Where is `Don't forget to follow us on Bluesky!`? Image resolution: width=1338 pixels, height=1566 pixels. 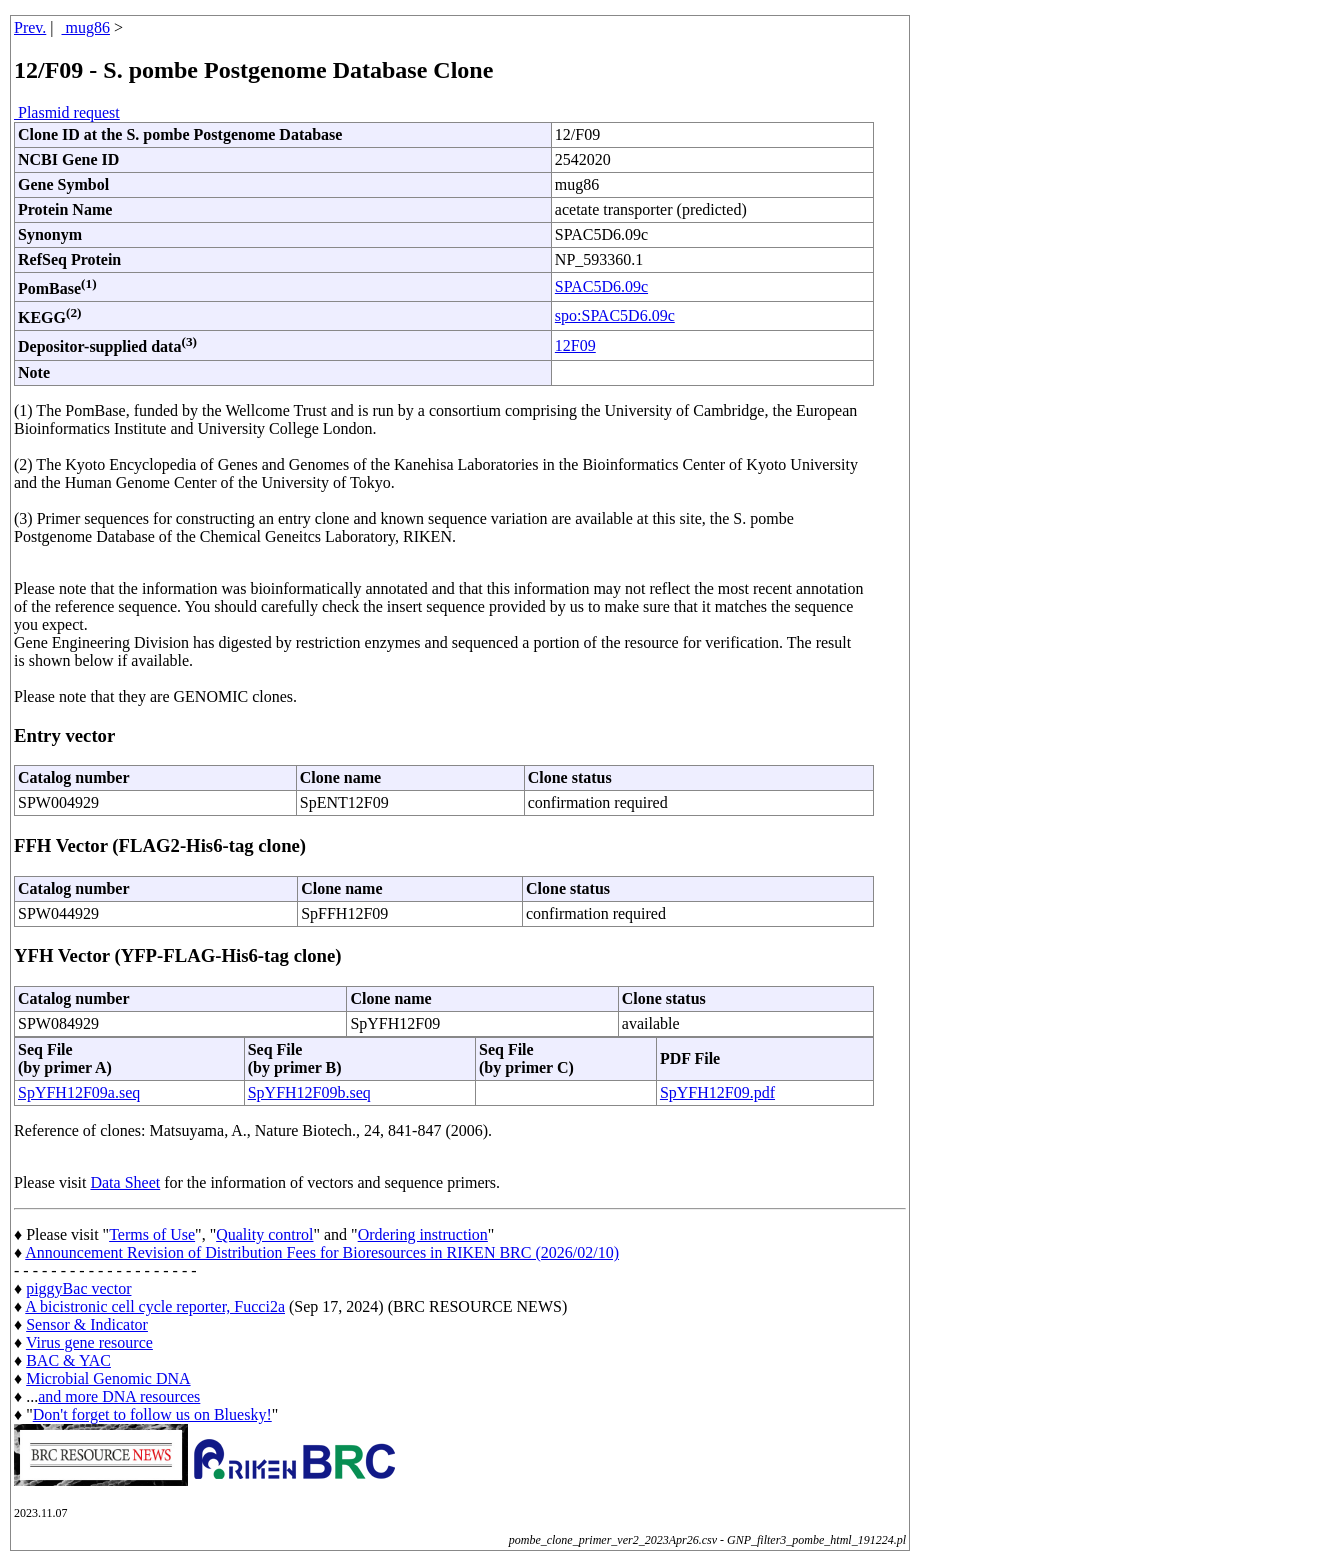 Don't forget to follow us on Bluesky! is located at coordinates (152, 1414).